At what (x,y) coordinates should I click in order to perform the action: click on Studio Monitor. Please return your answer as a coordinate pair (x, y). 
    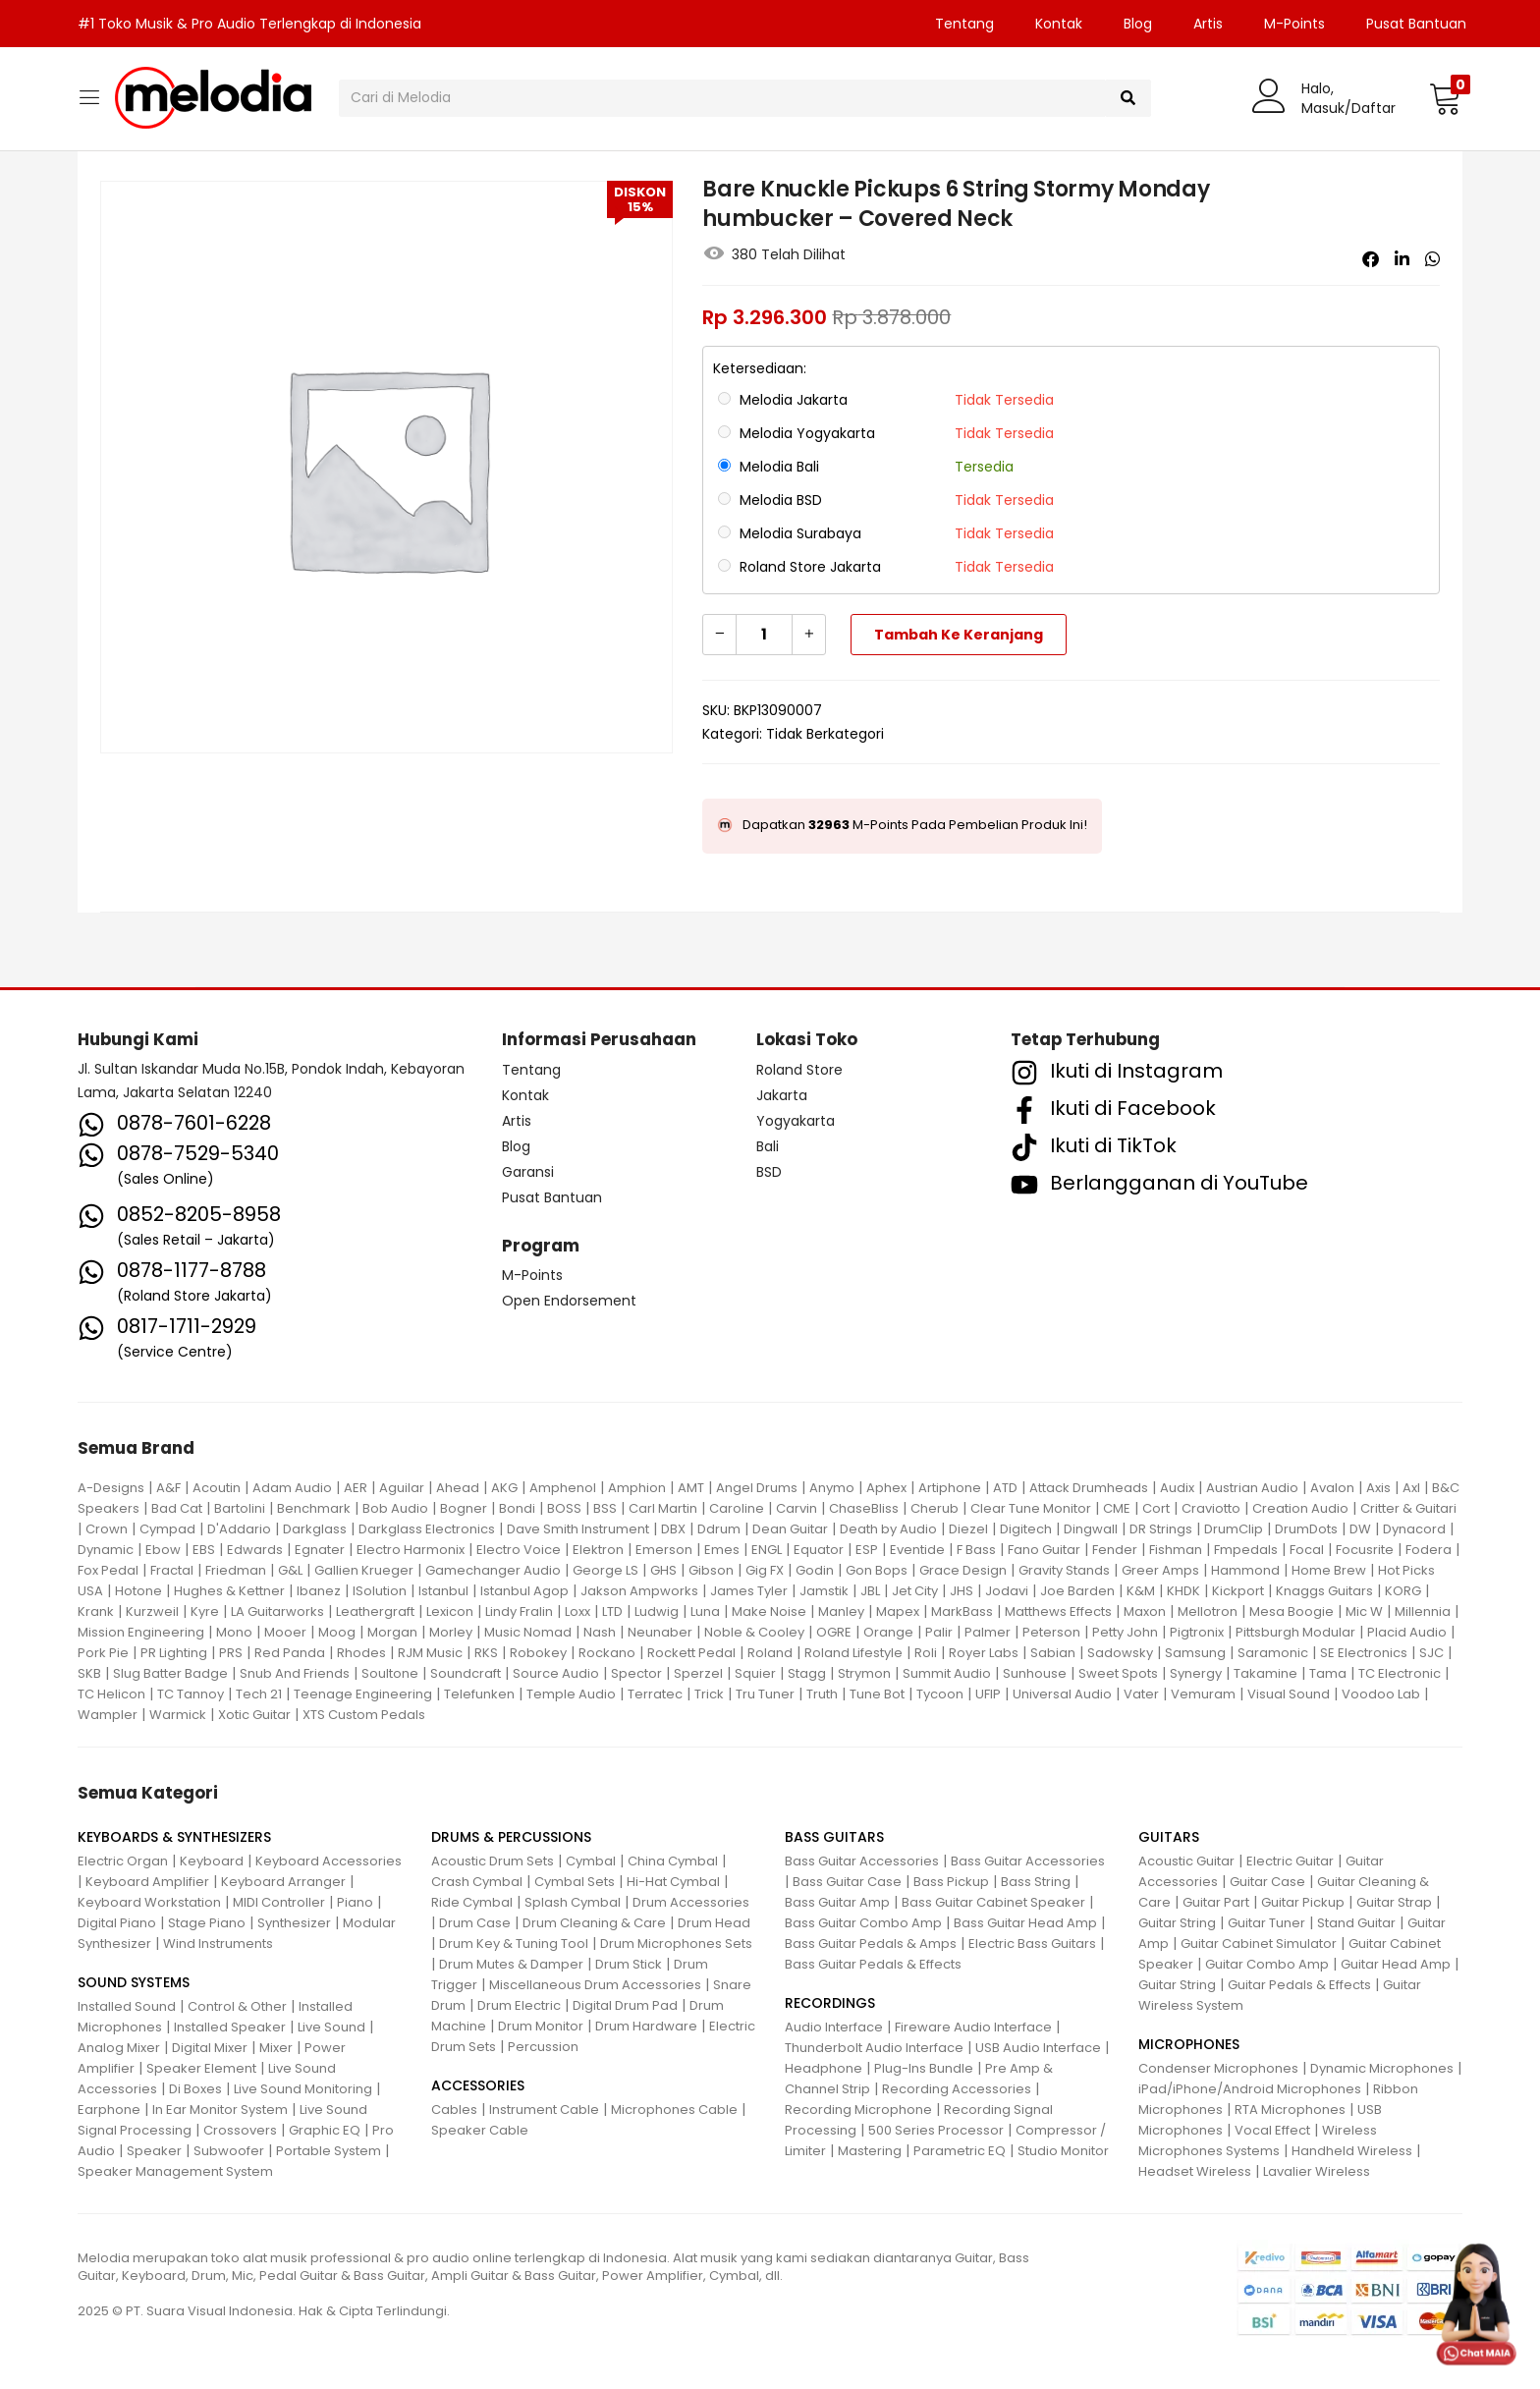
    Looking at the image, I should click on (1063, 2150).